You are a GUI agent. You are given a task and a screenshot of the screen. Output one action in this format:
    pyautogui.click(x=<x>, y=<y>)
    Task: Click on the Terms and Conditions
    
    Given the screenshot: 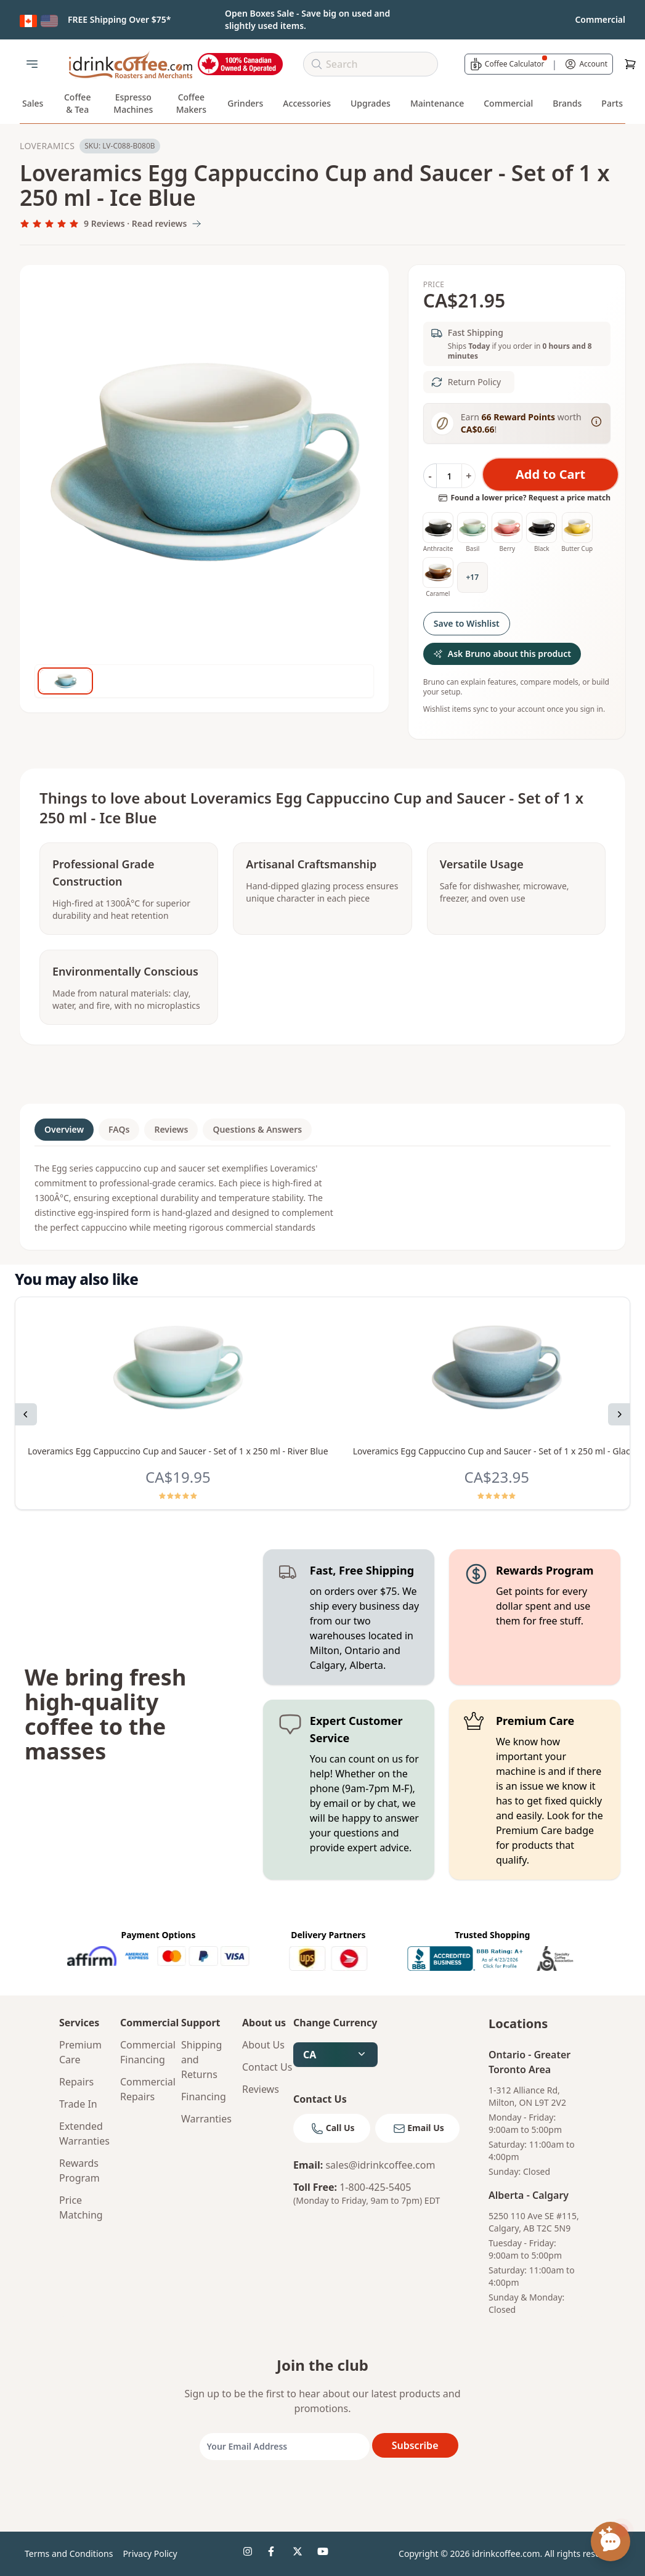 What is the action you would take?
    pyautogui.click(x=69, y=2553)
    